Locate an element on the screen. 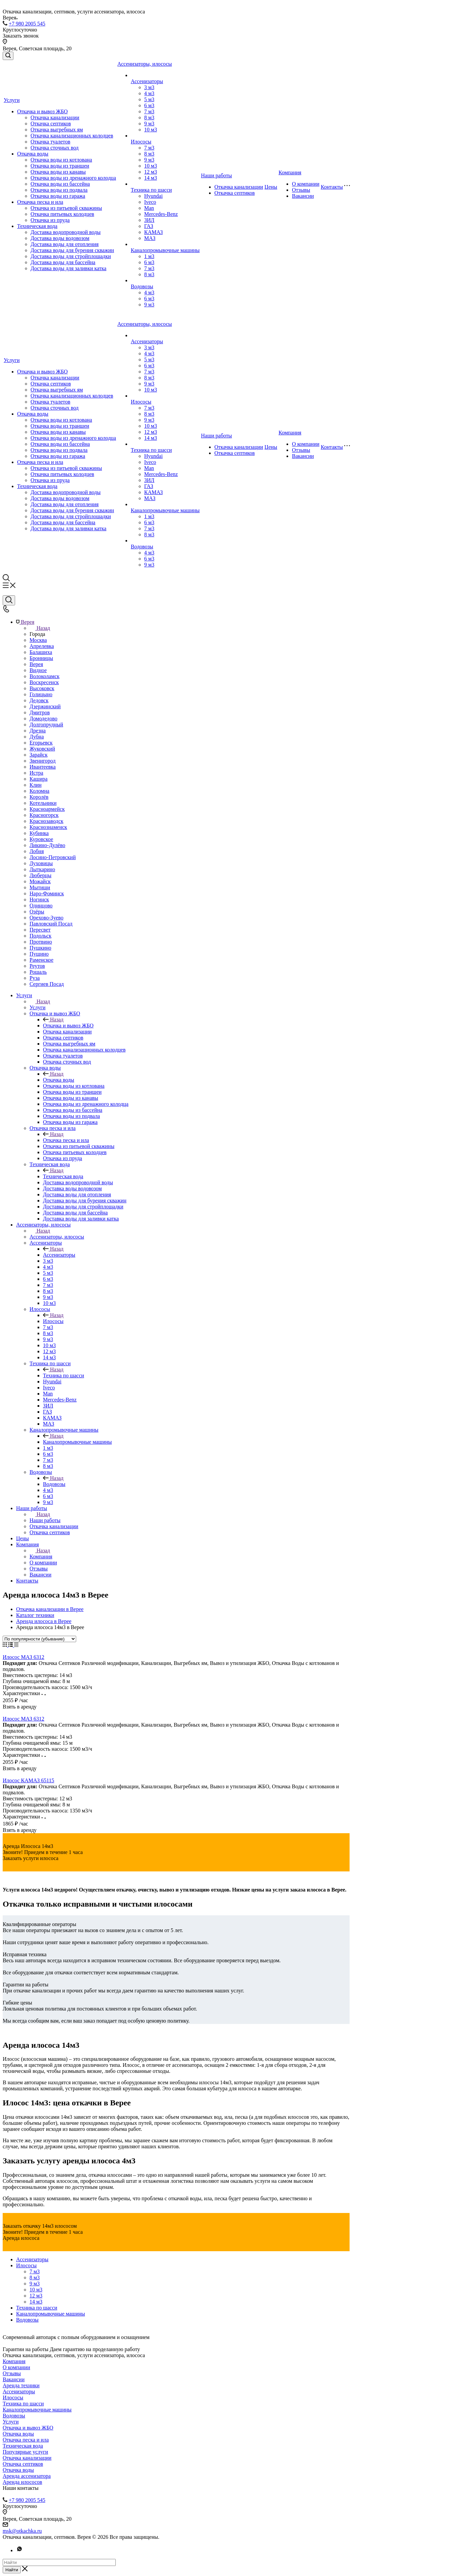  Озёры is located at coordinates (37, 911).